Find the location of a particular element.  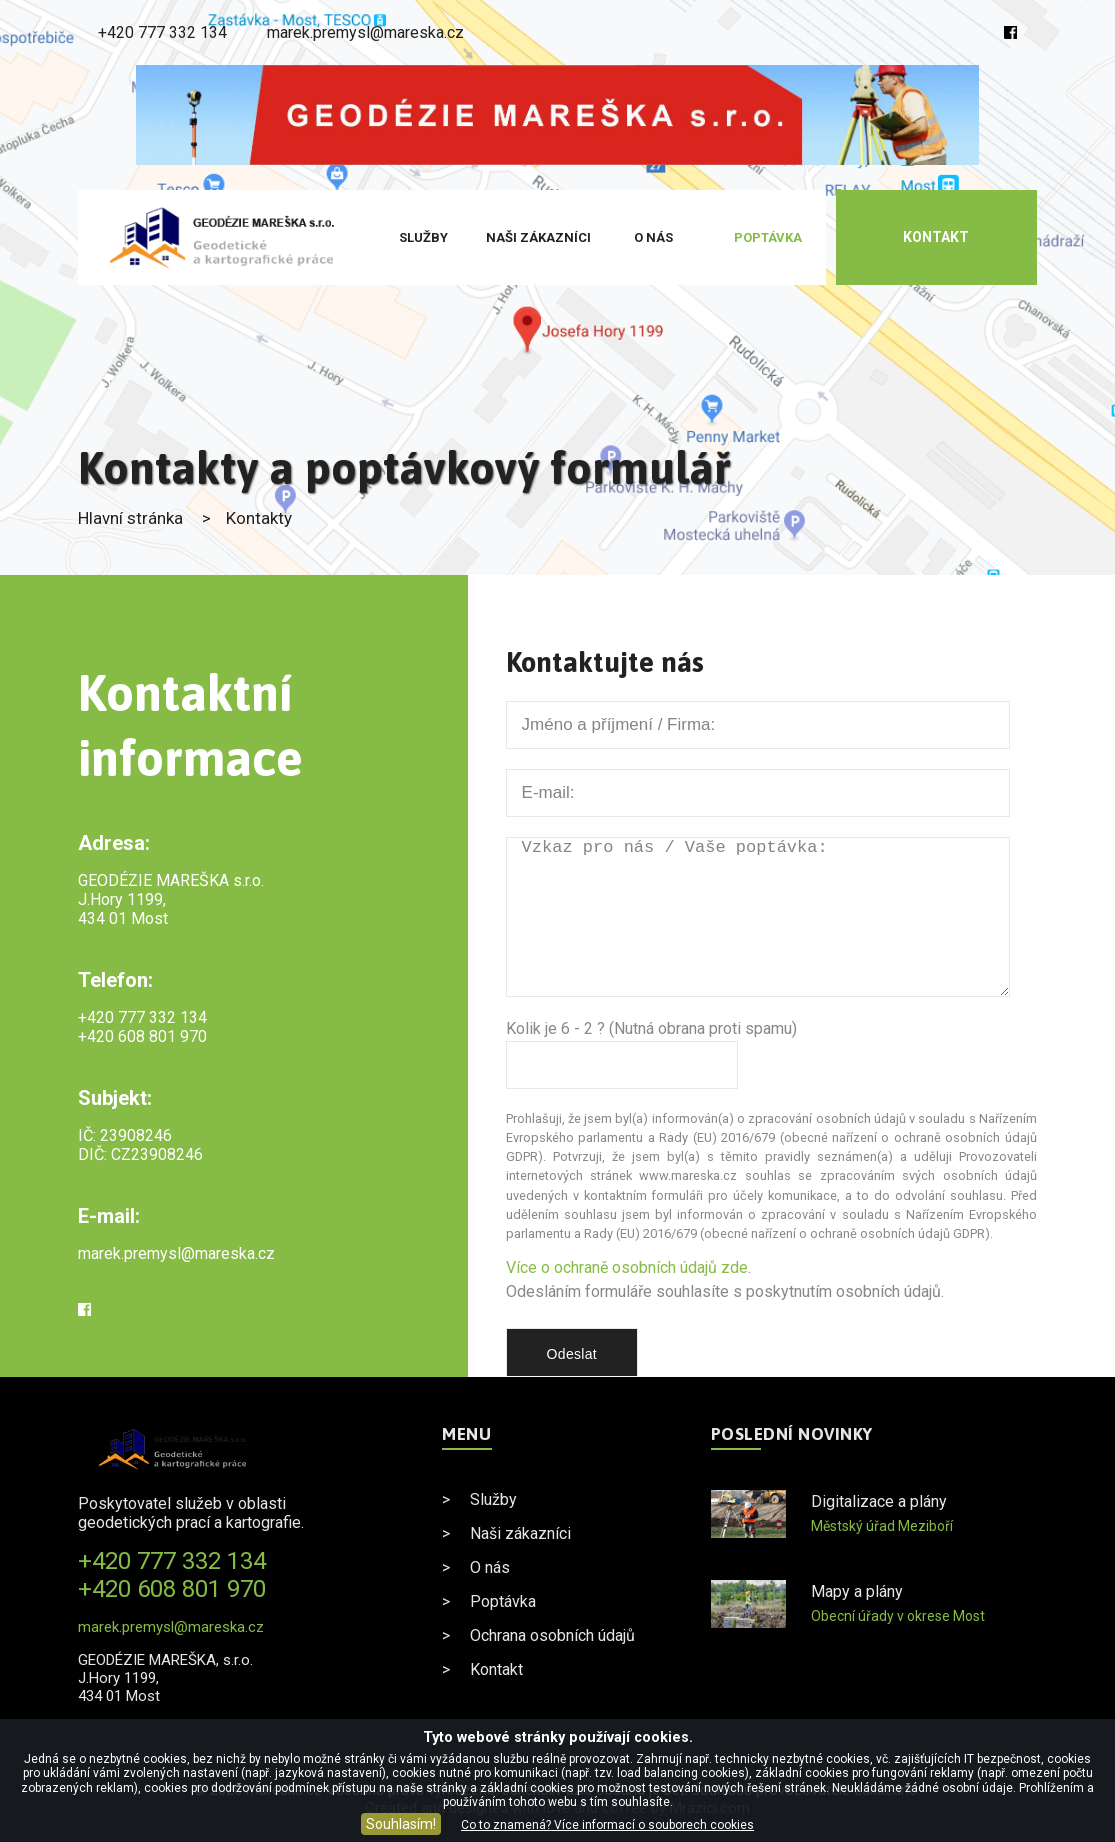

marek.premysl@mareska.cz is located at coordinates (365, 32).